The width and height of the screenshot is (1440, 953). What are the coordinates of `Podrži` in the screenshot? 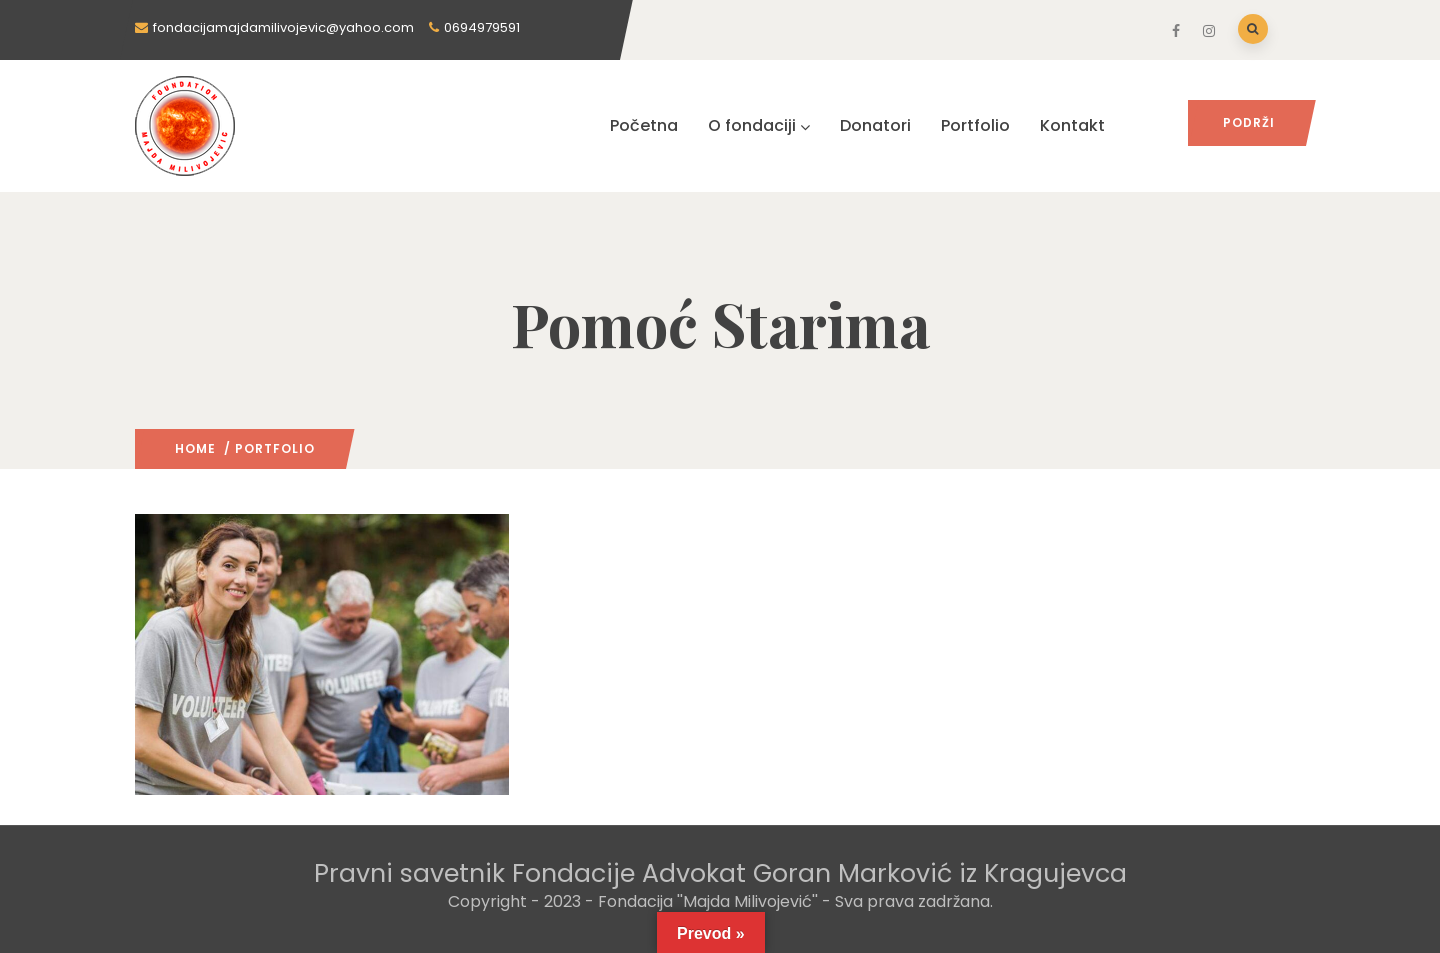 It's located at (1249, 122).